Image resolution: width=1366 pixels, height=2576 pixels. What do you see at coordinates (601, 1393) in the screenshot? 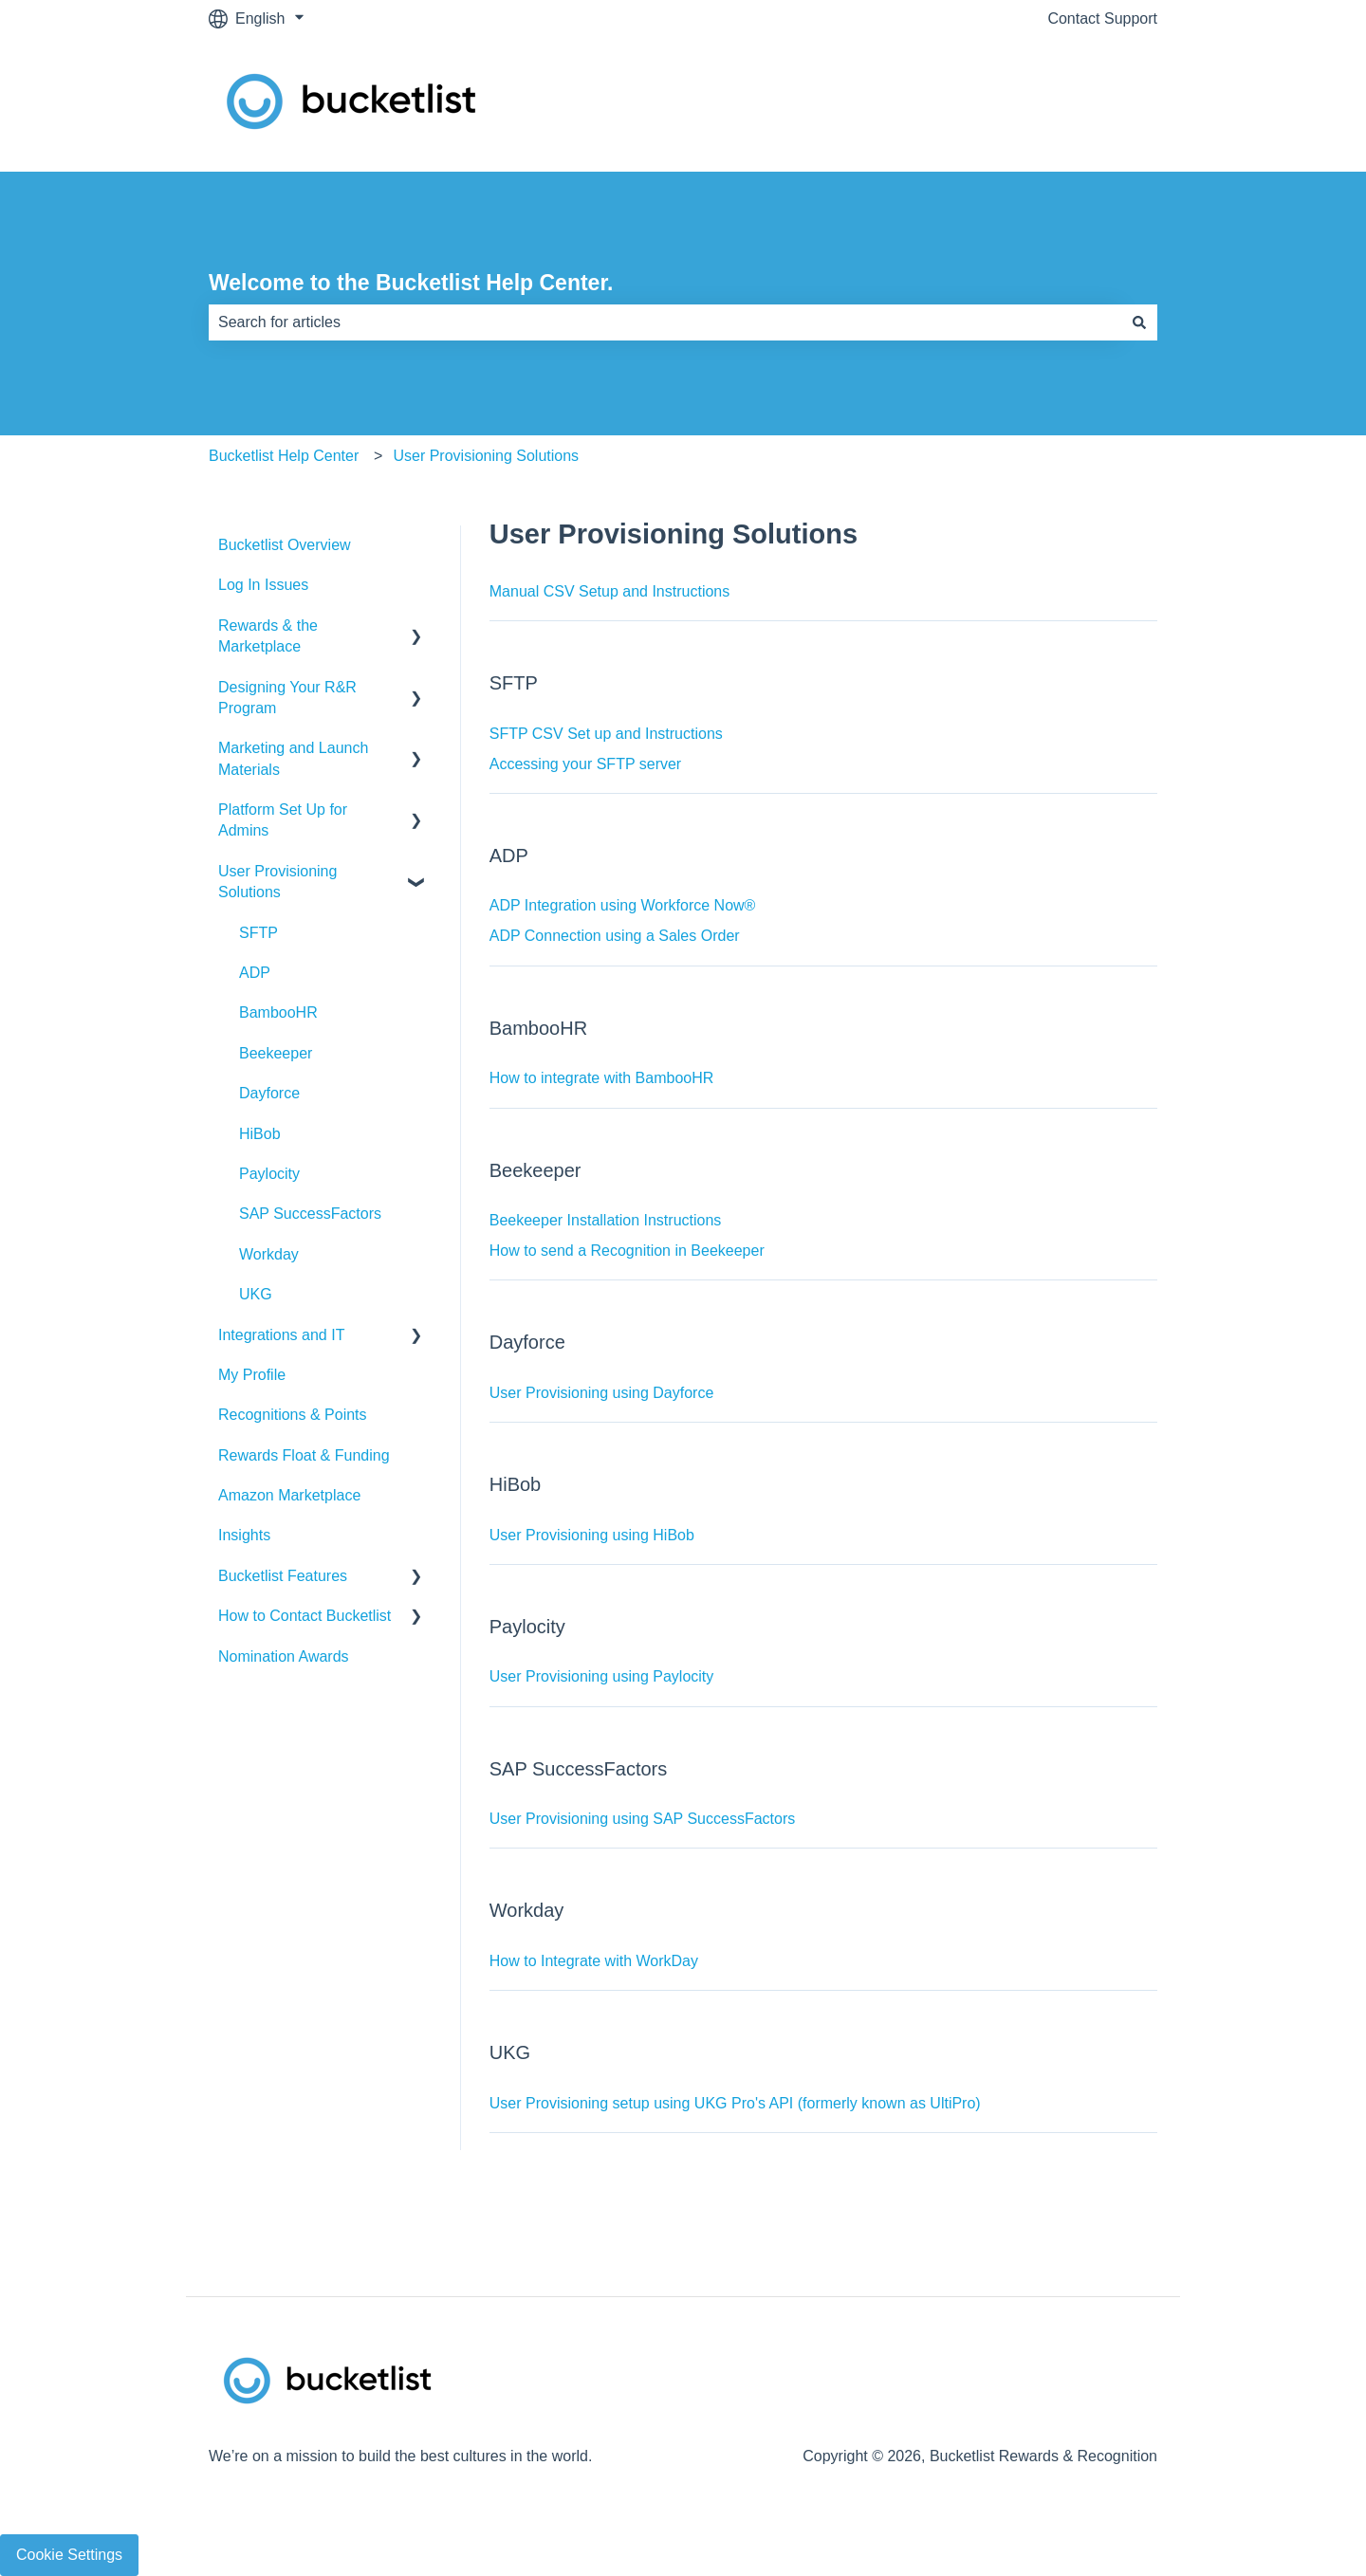
I see `User Provisioning using Dayforce` at bounding box center [601, 1393].